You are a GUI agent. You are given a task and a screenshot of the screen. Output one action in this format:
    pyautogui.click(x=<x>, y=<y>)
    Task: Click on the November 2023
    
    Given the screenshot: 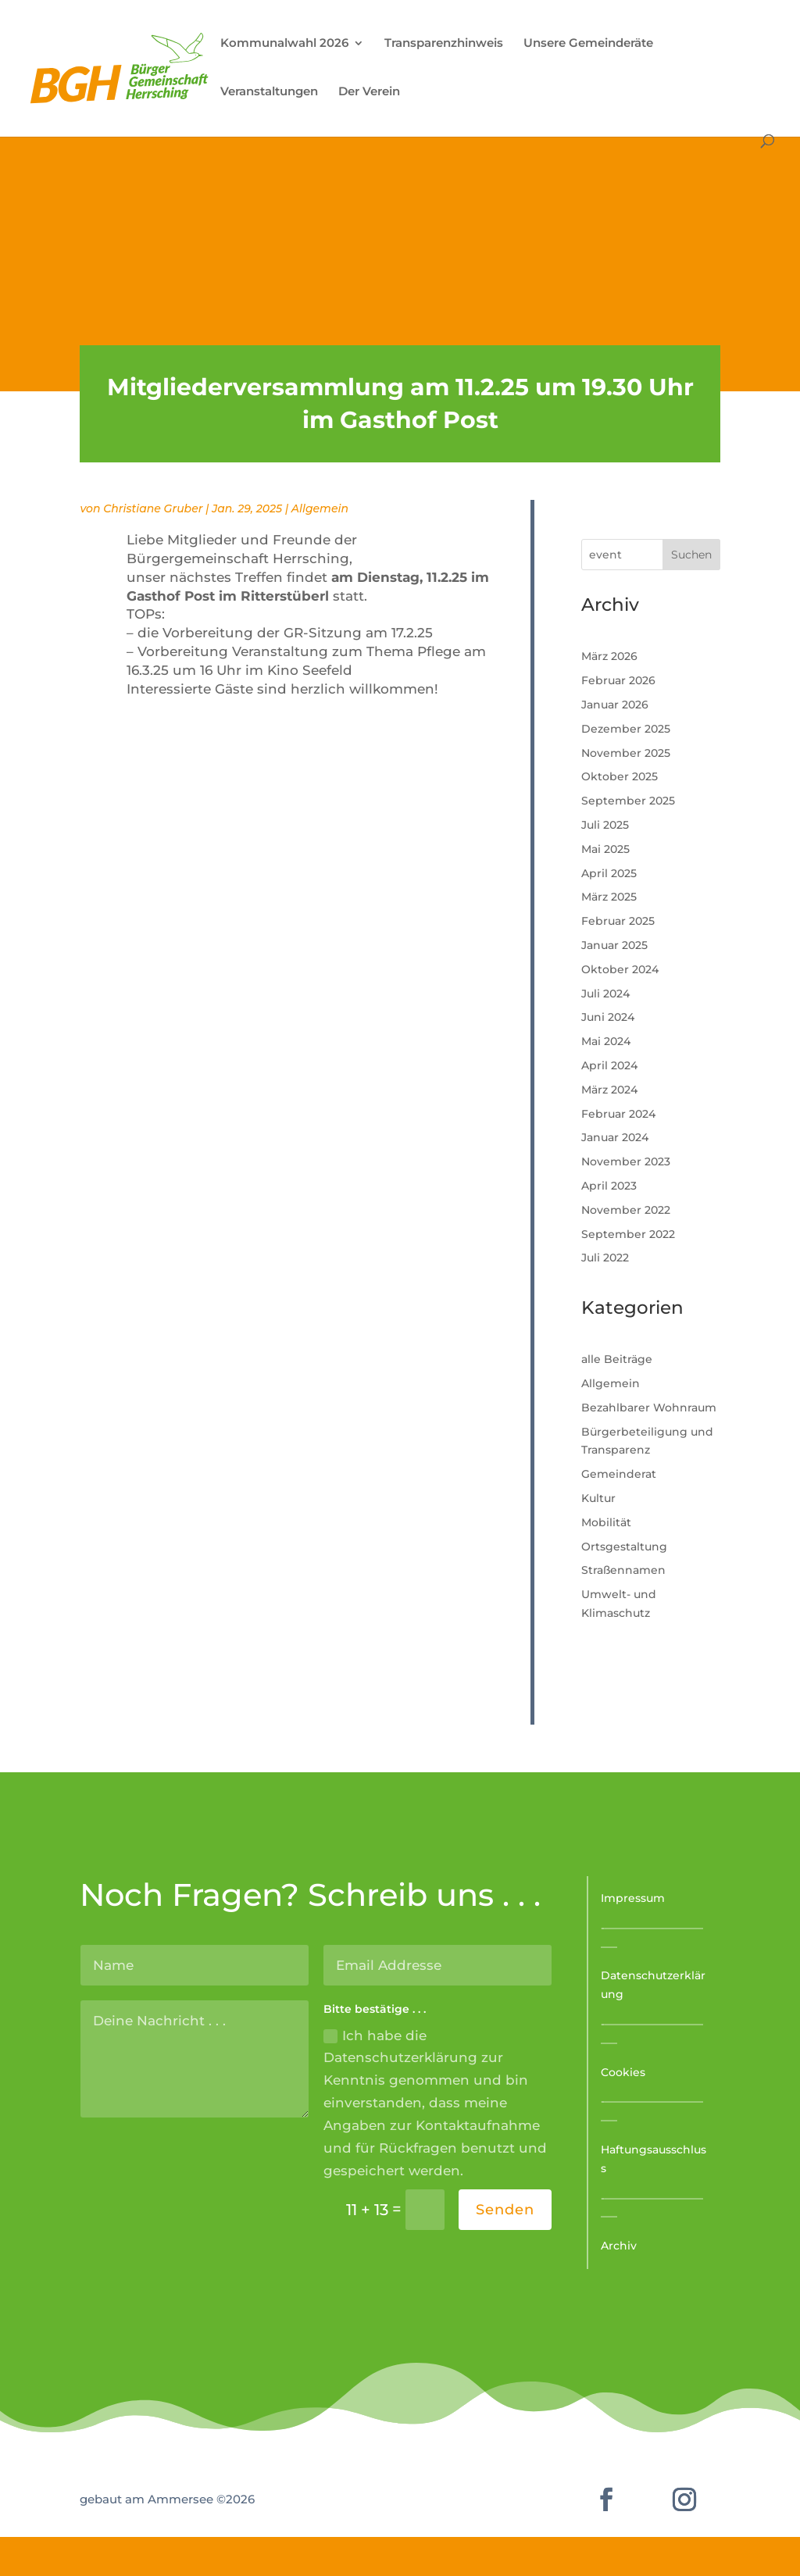 What is the action you would take?
    pyautogui.click(x=625, y=1161)
    